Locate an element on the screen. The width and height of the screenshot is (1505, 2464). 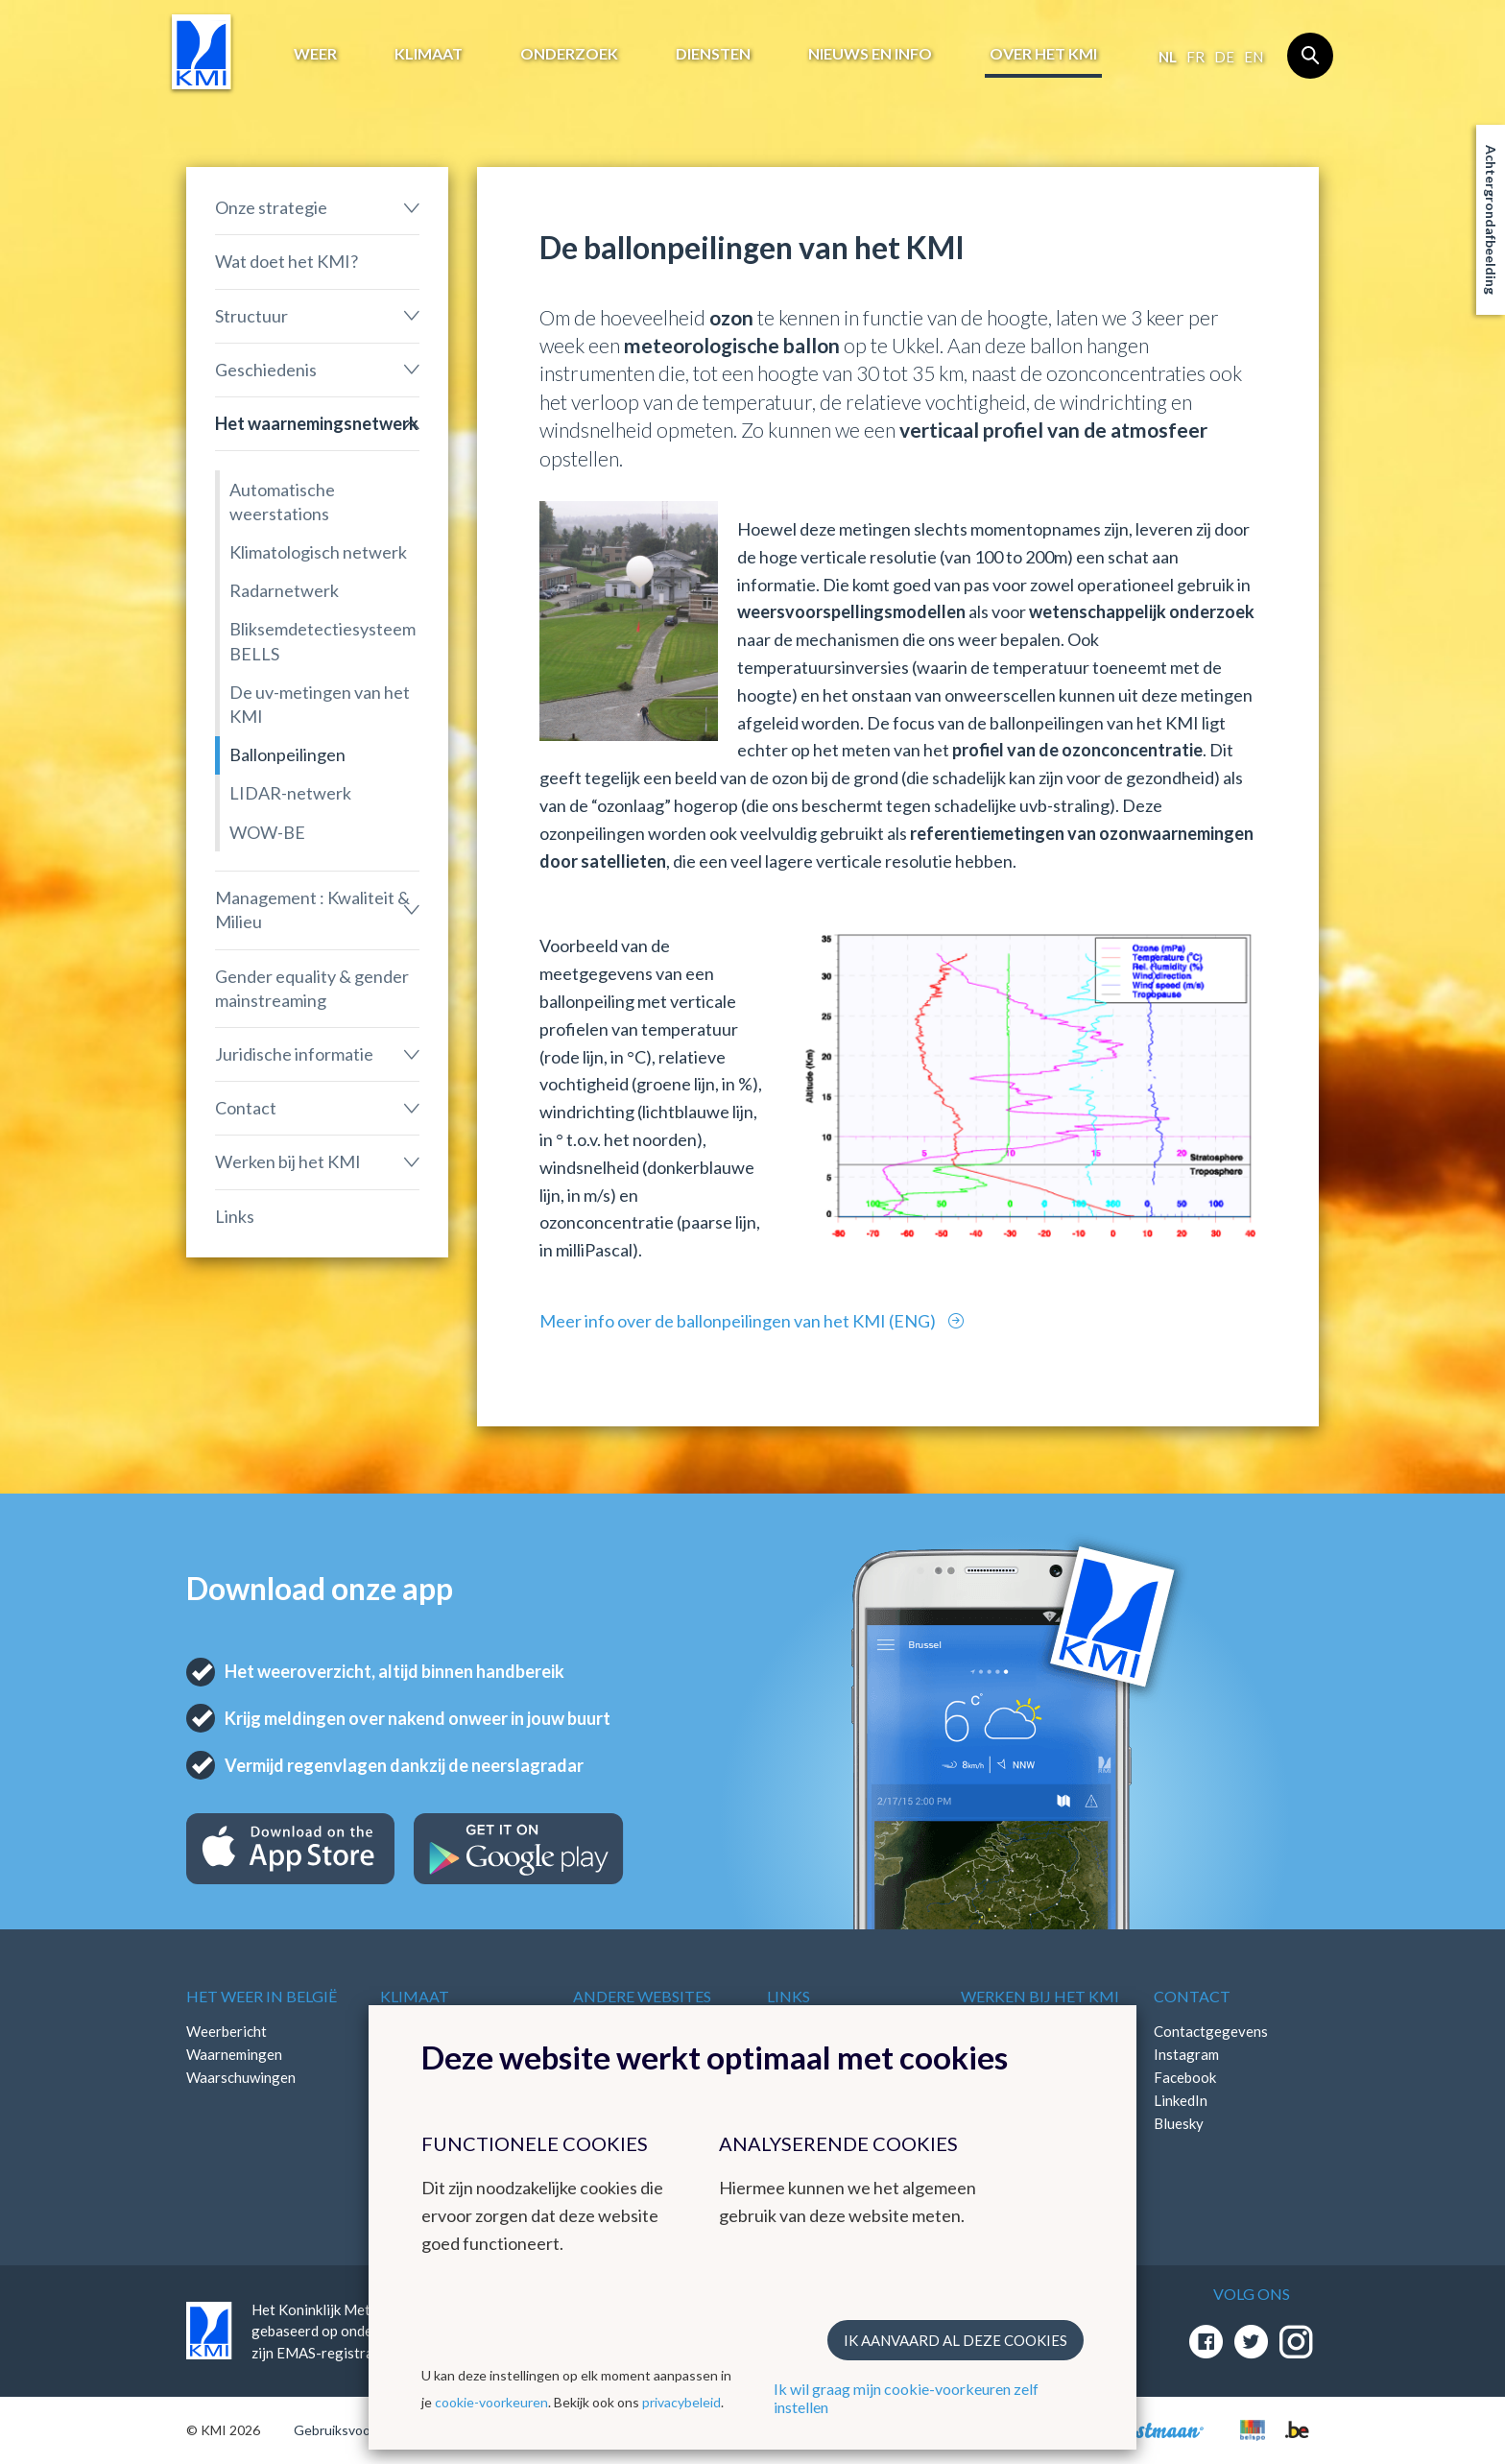
Ik aanvaard al deze cookies is located at coordinates (955, 2340).